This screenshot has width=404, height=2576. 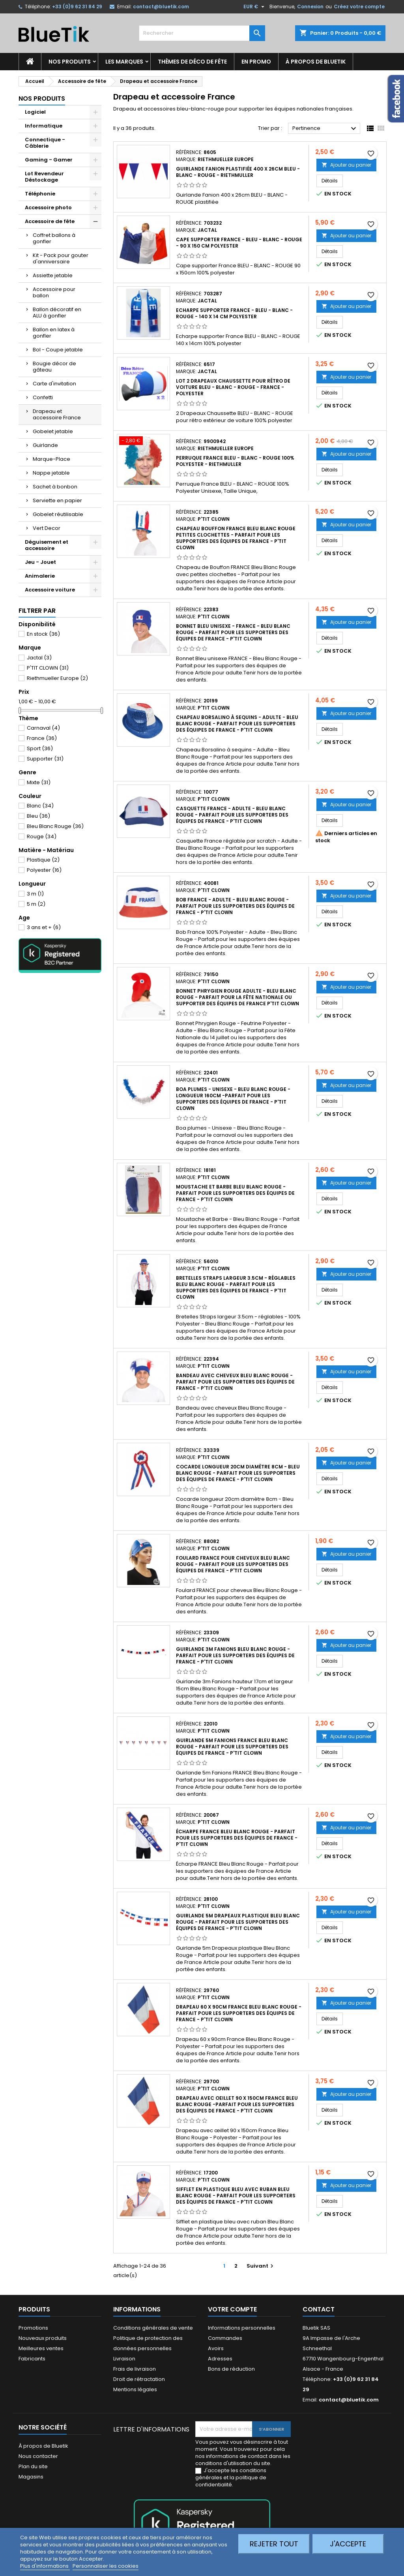 I want to click on Perruque France BLEU - BLANC - ROUGE 100% polyester - Riethmuller, so click(x=235, y=461).